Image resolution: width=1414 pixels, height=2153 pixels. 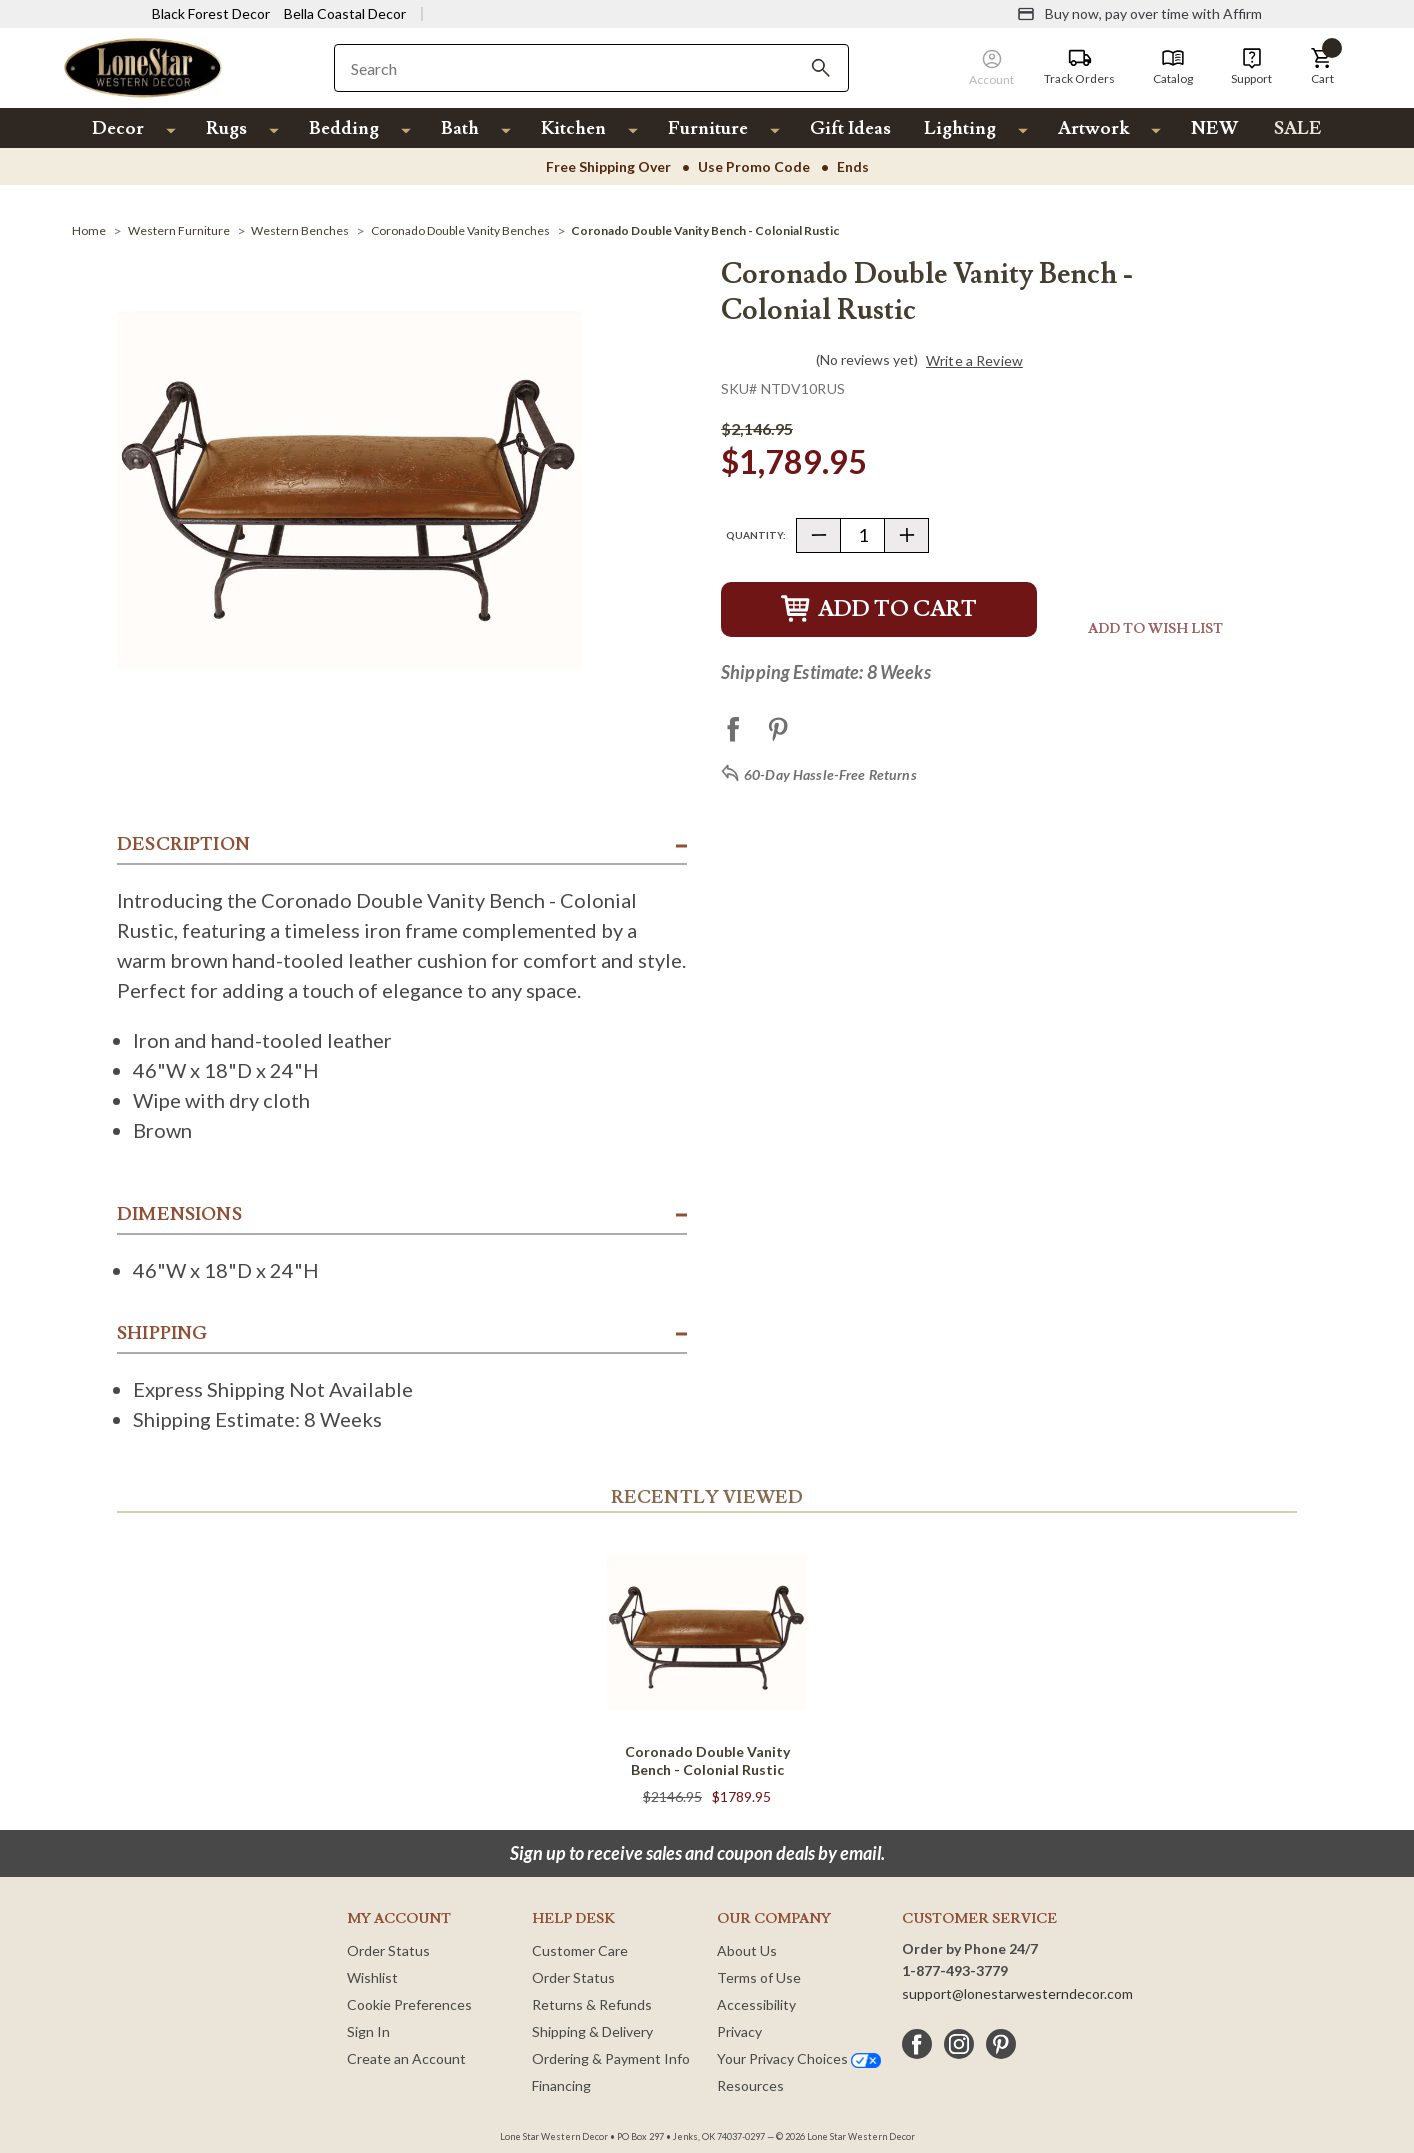 I want to click on Resources, so click(x=750, y=2085).